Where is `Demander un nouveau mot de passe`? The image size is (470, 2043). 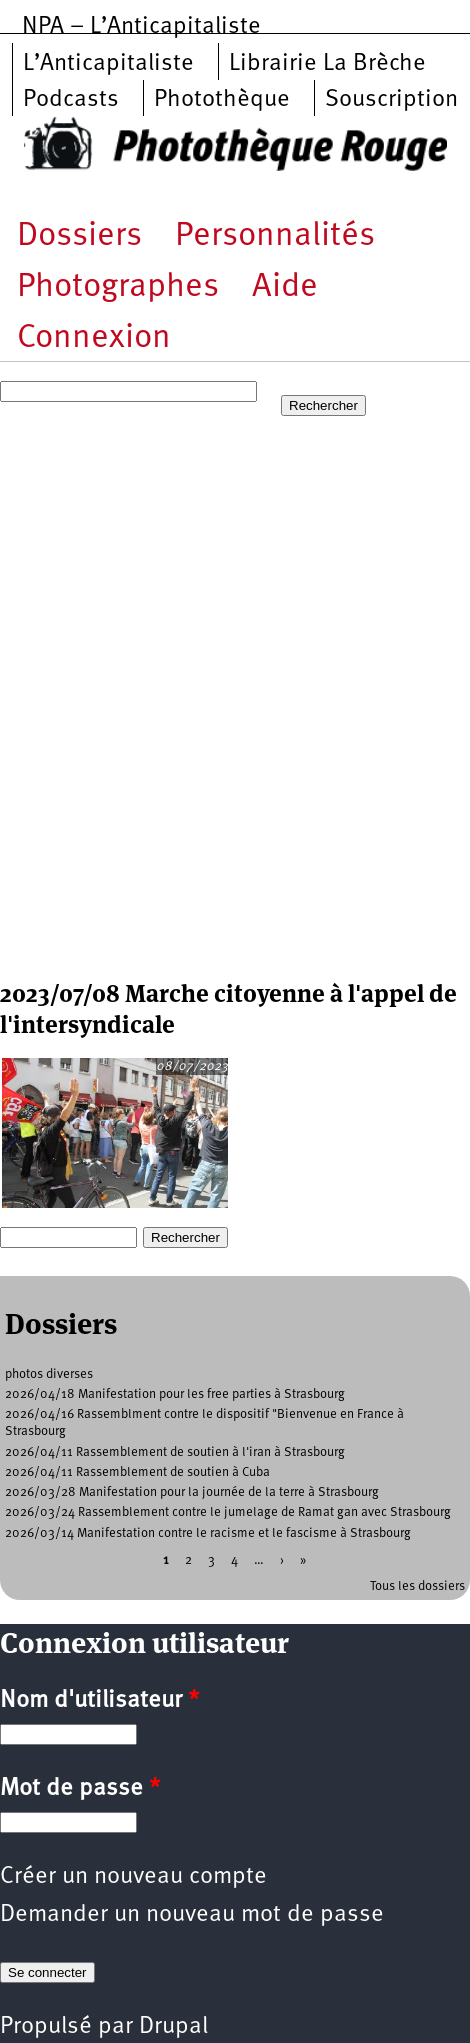
Demander un nouveau mot de passe is located at coordinates (192, 1915).